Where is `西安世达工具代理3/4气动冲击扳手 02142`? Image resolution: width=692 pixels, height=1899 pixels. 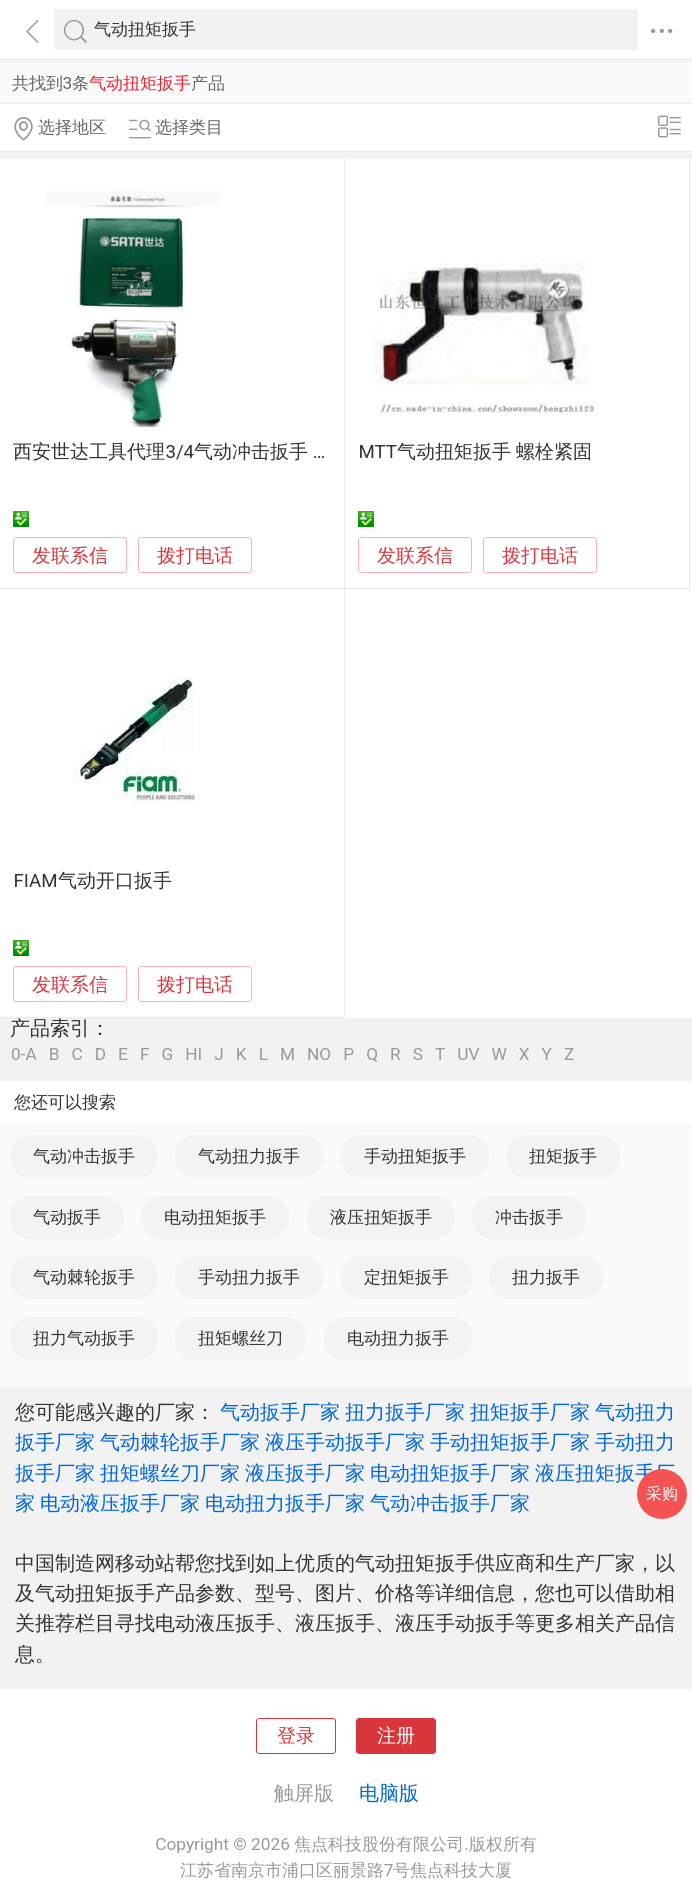 西安世达工具代理3/4气动冲击扳手 02142 is located at coordinates (189, 452).